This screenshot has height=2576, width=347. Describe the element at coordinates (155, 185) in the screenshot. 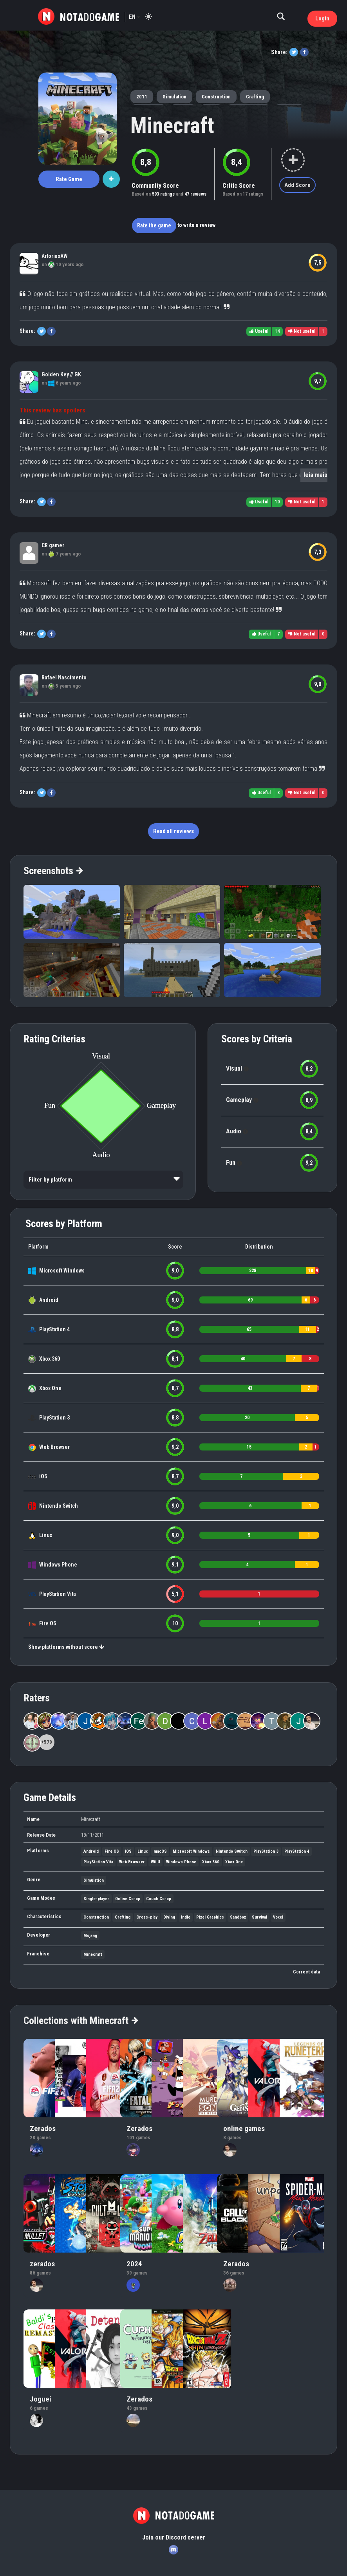

I see `Community Score` at that location.